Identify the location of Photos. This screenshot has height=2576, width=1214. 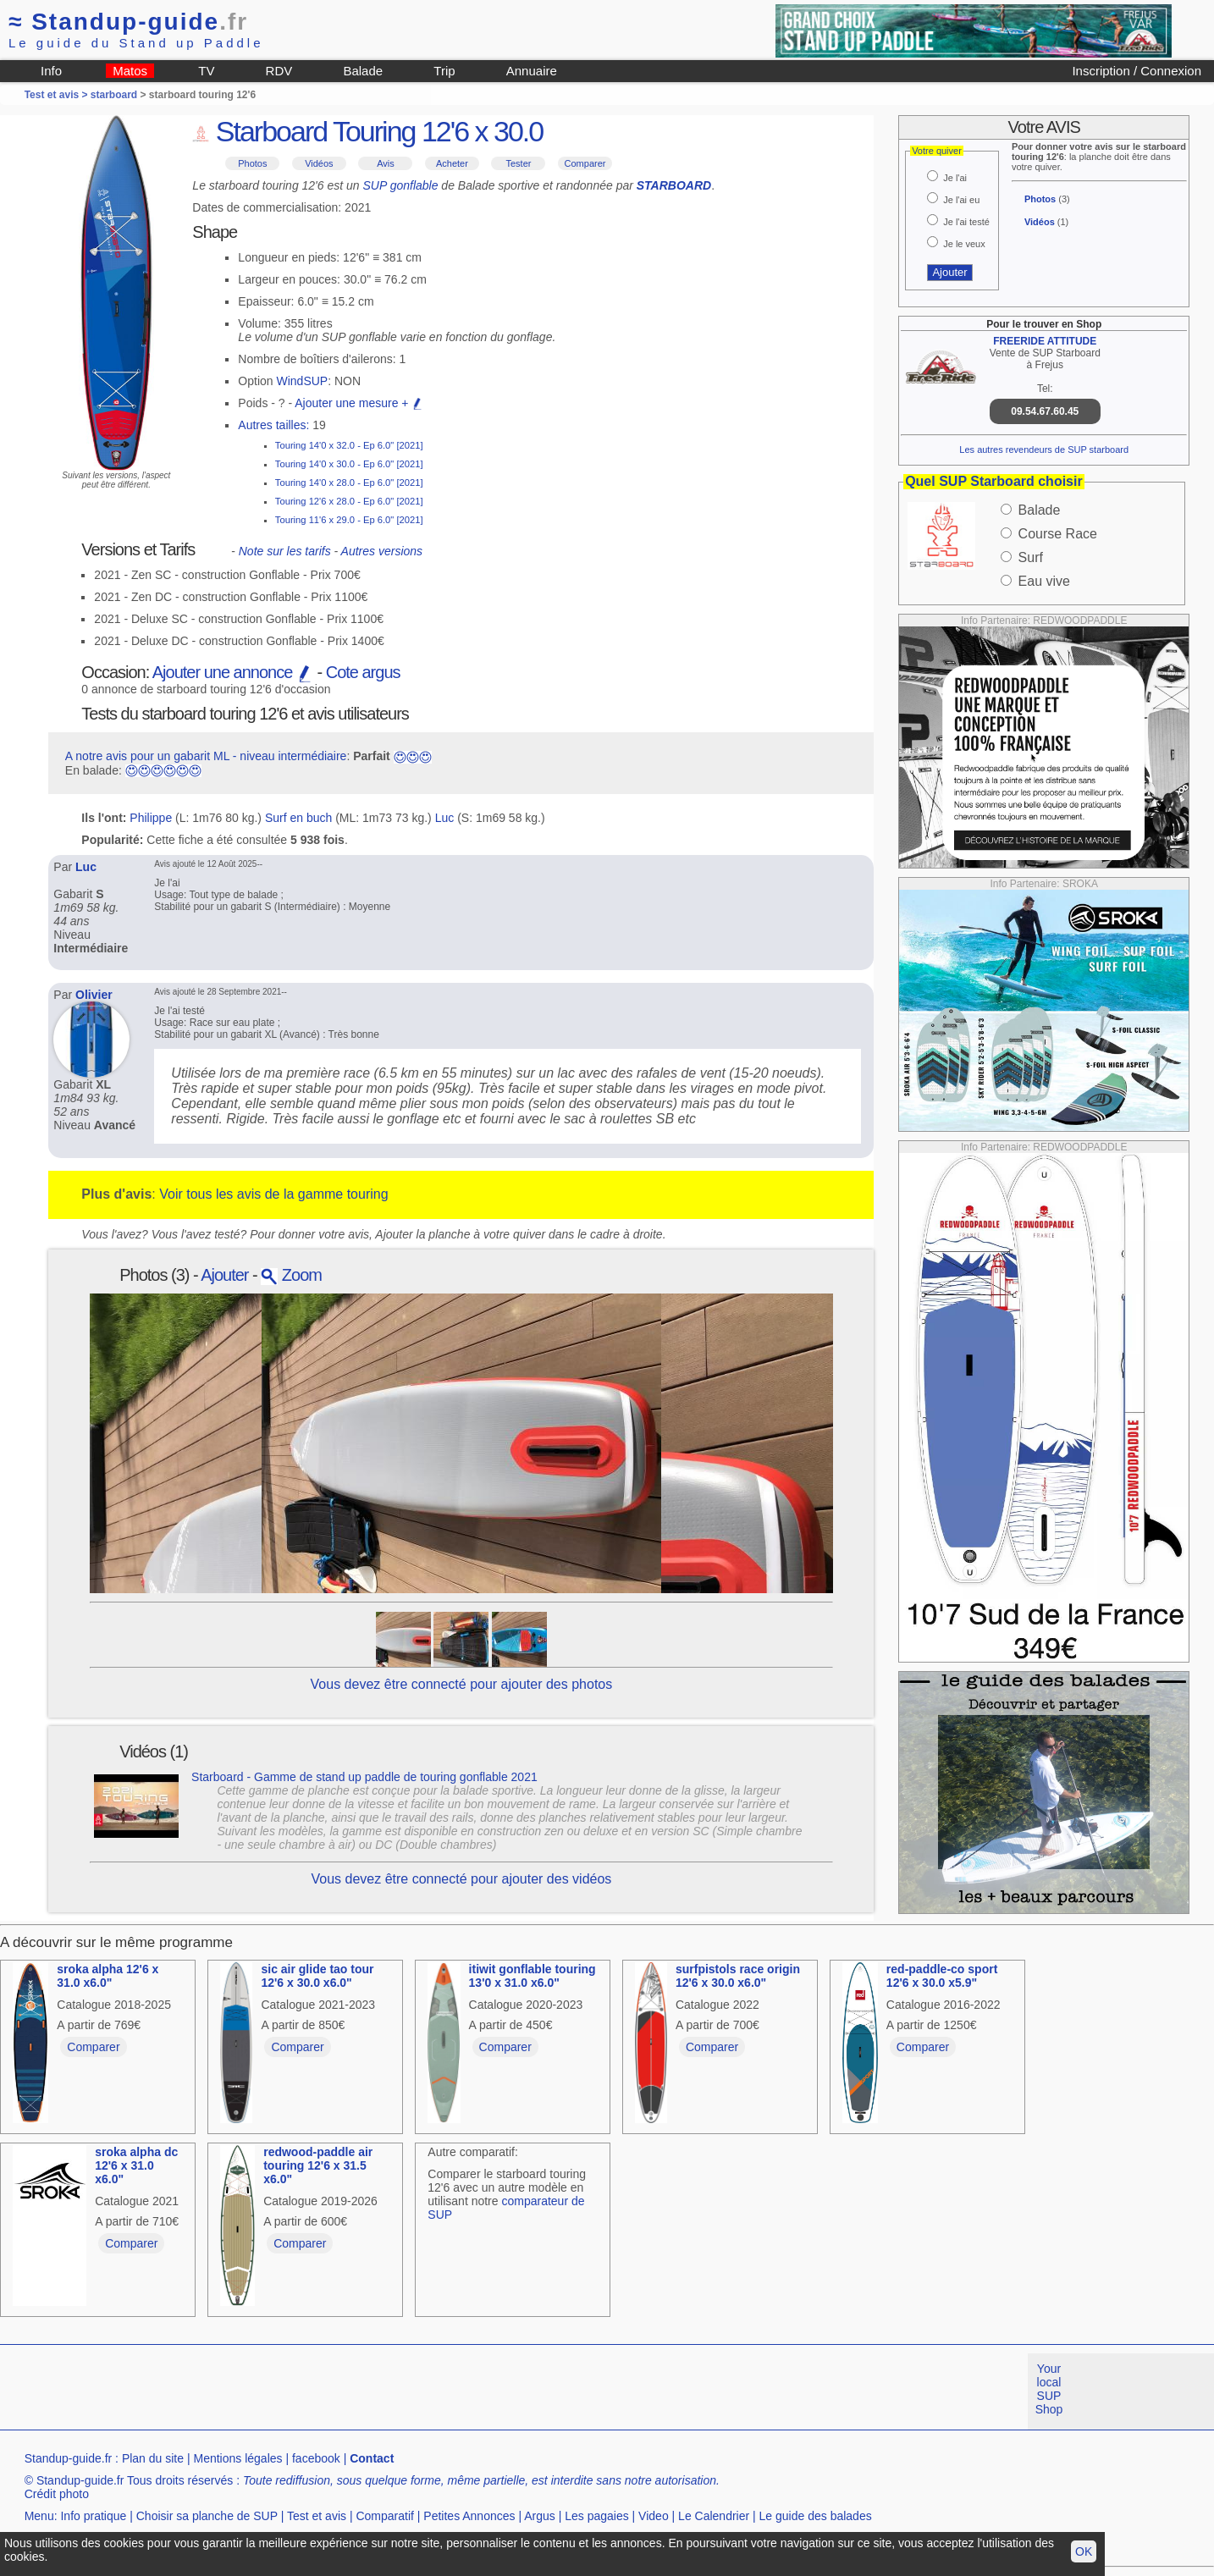
(252, 163).